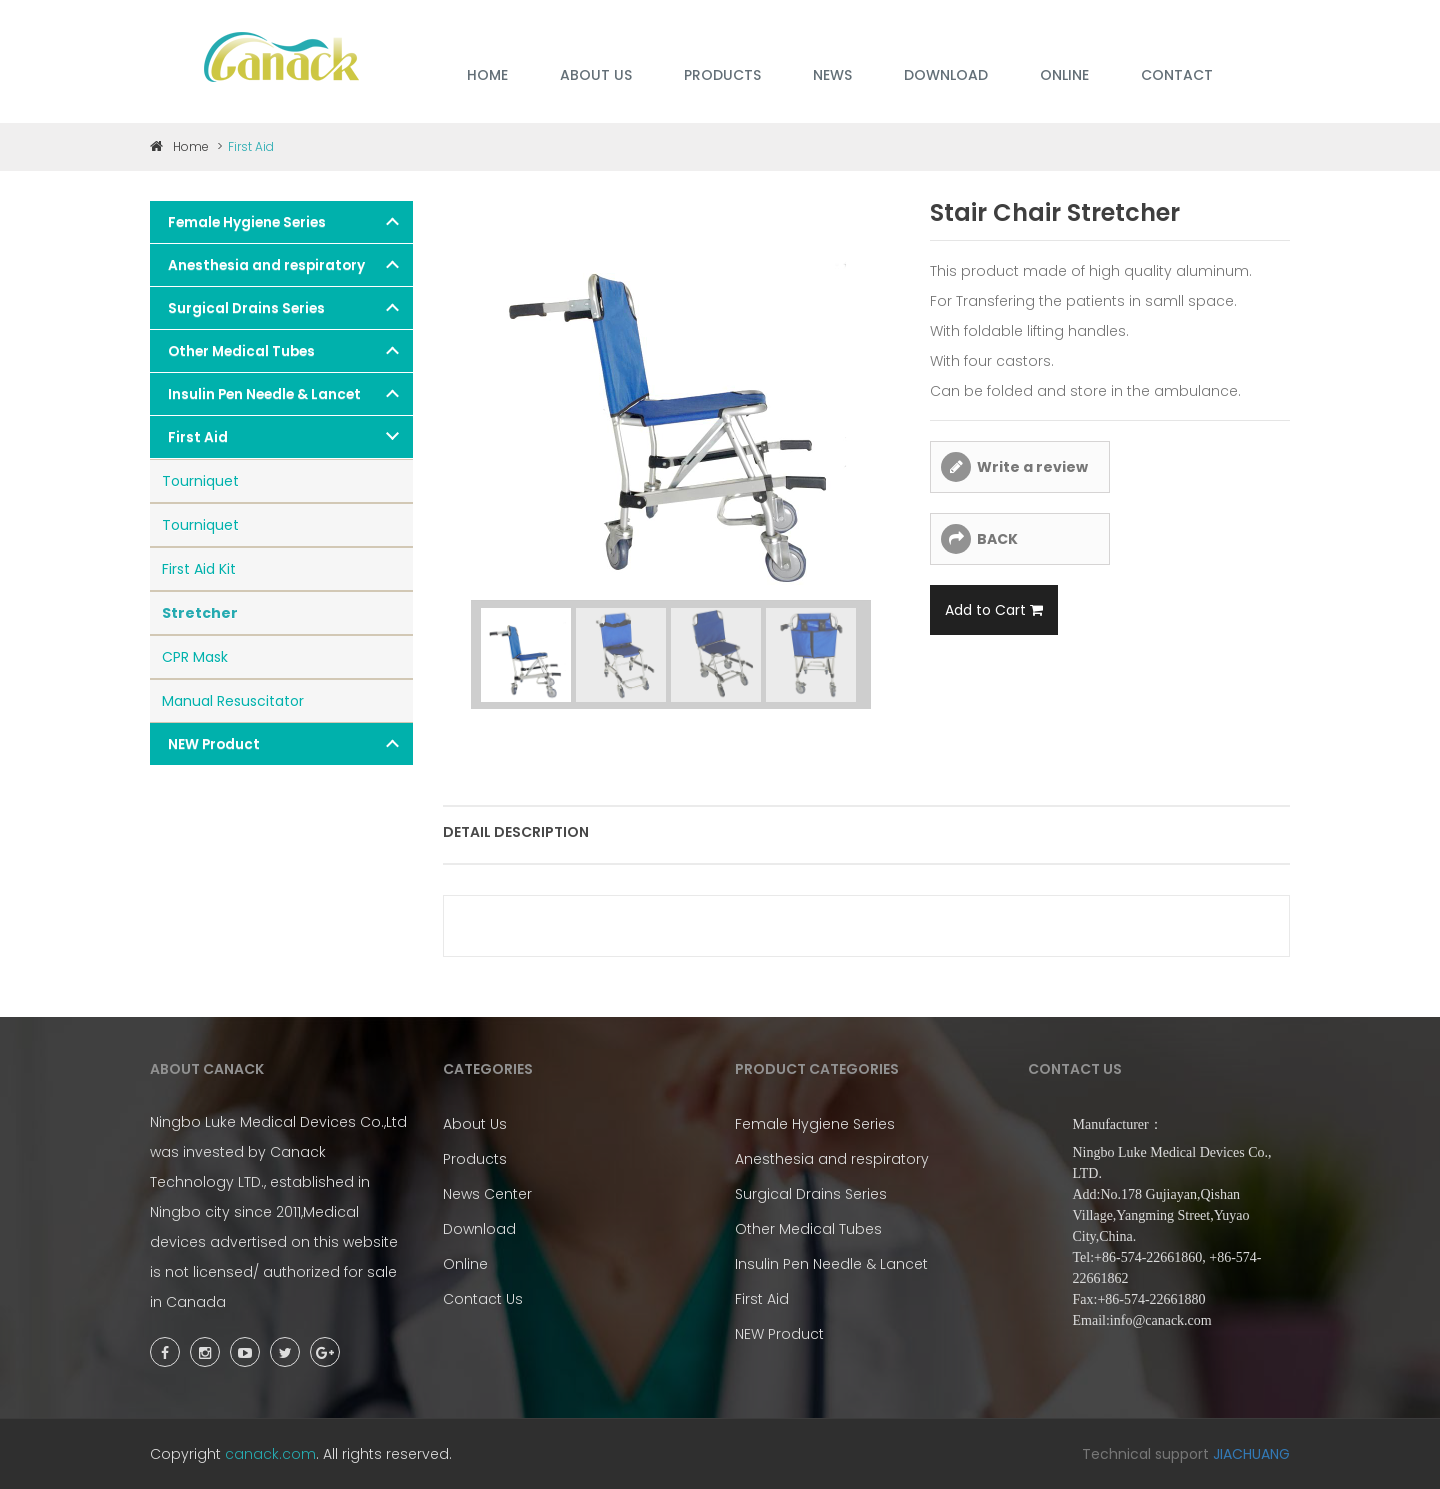 The height and width of the screenshot is (1489, 1440). What do you see at coordinates (1032, 467) in the screenshot?
I see `Write a review` at bounding box center [1032, 467].